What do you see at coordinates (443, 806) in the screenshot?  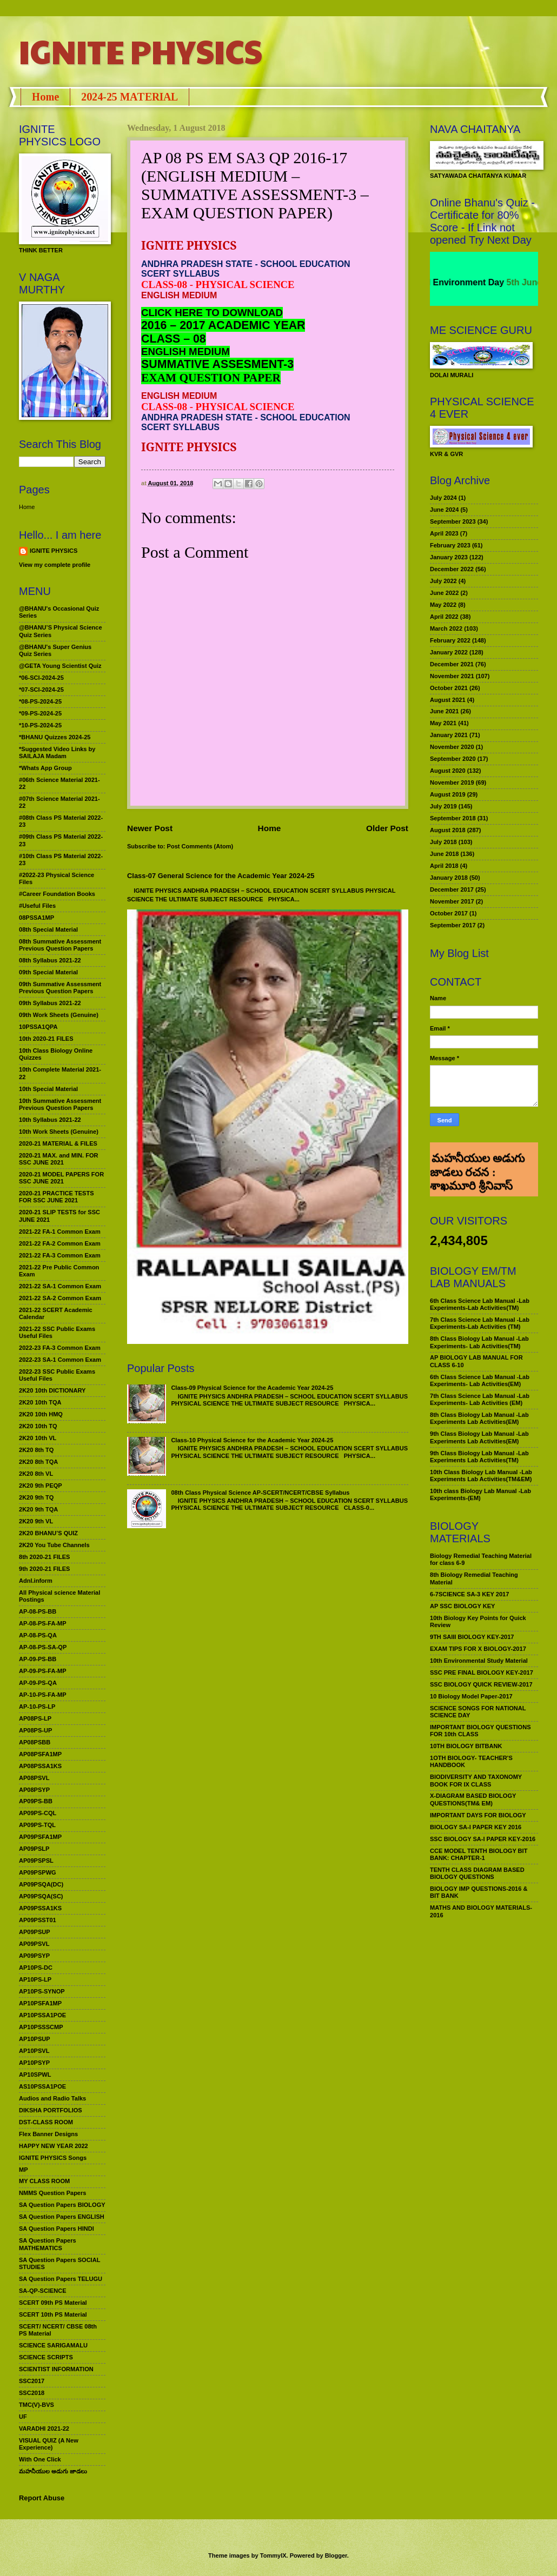 I see `July 2019` at bounding box center [443, 806].